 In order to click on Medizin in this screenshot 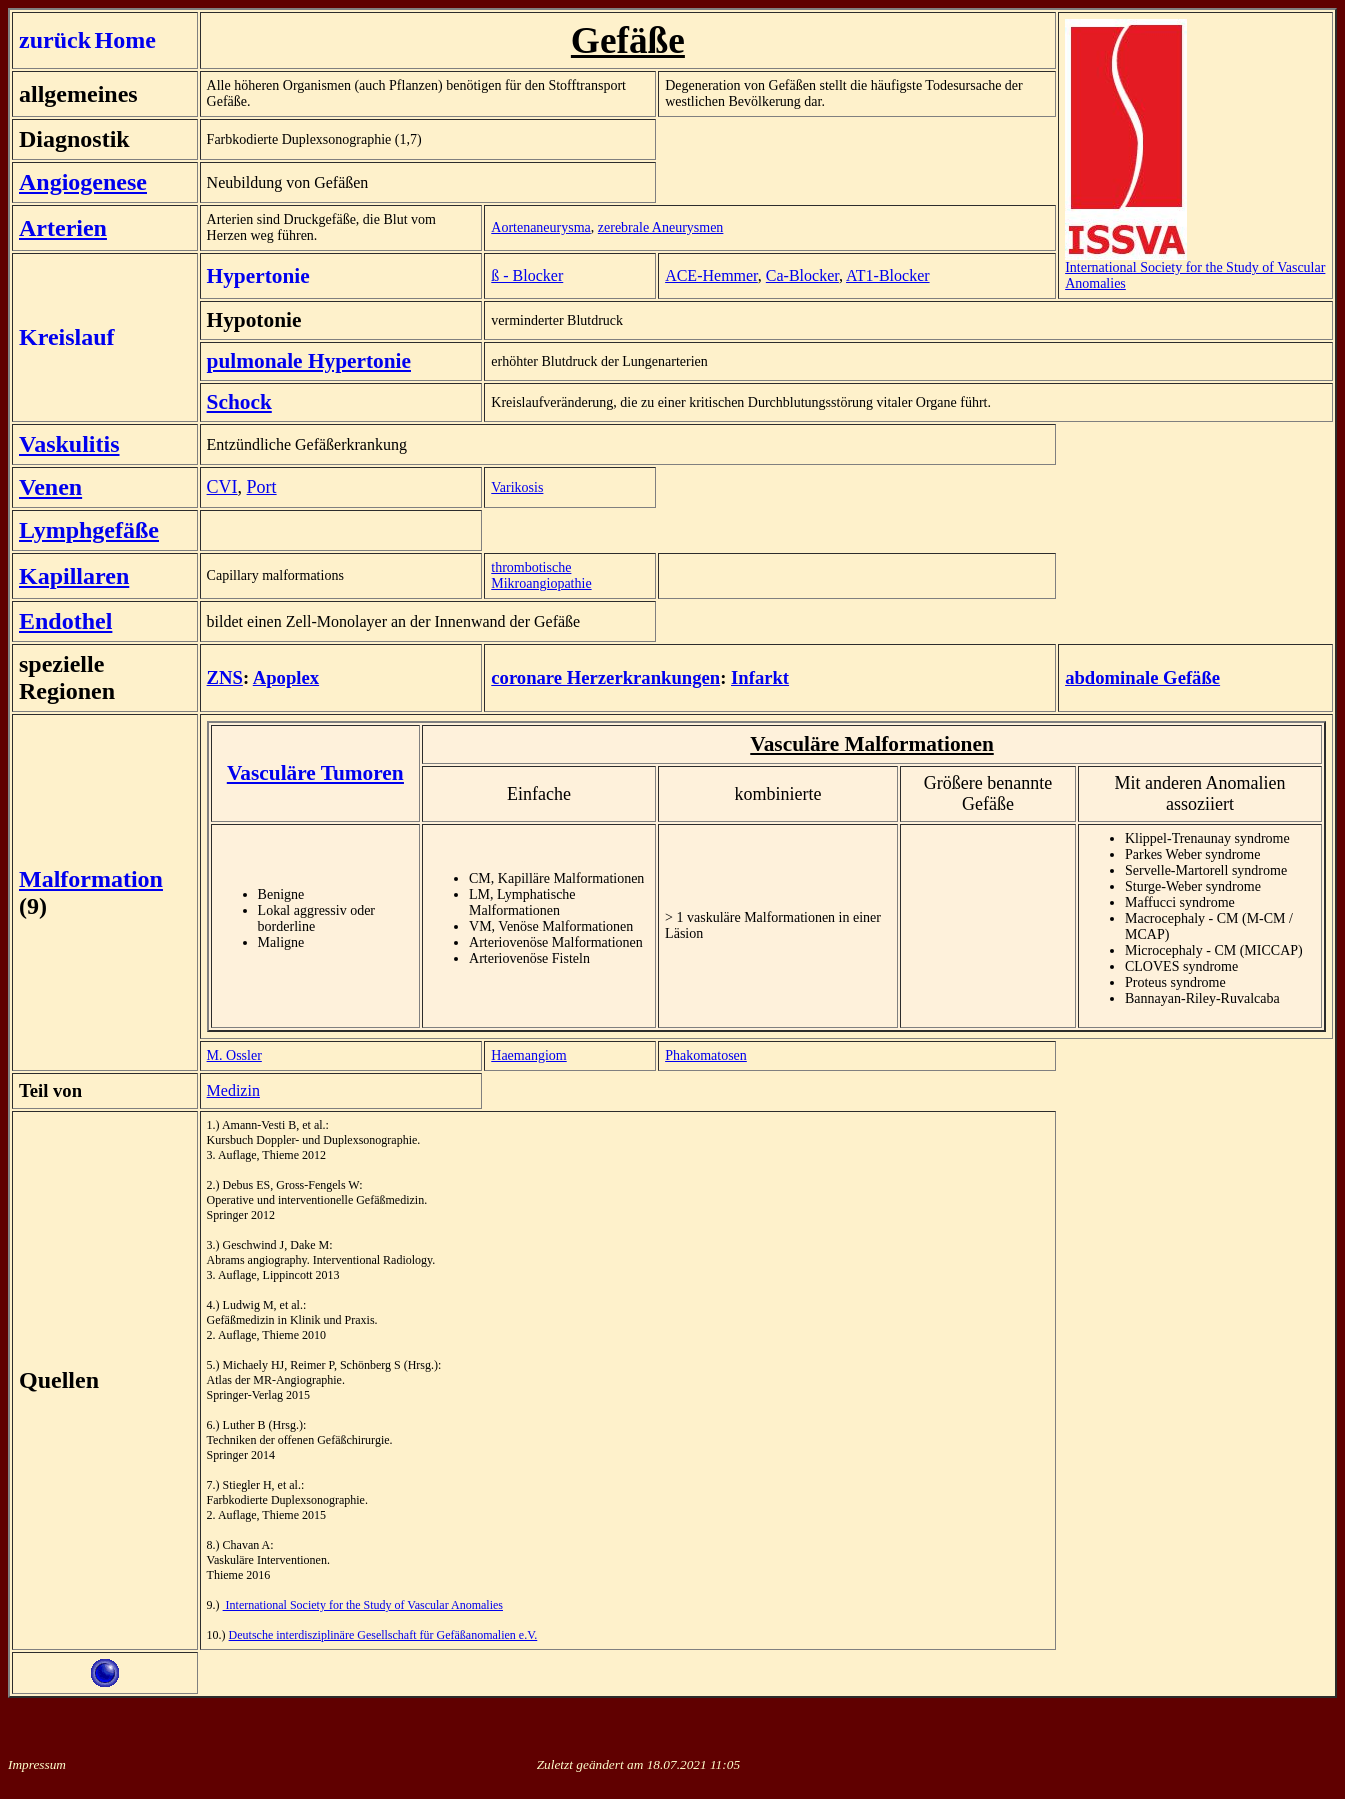, I will do `click(233, 1090)`.